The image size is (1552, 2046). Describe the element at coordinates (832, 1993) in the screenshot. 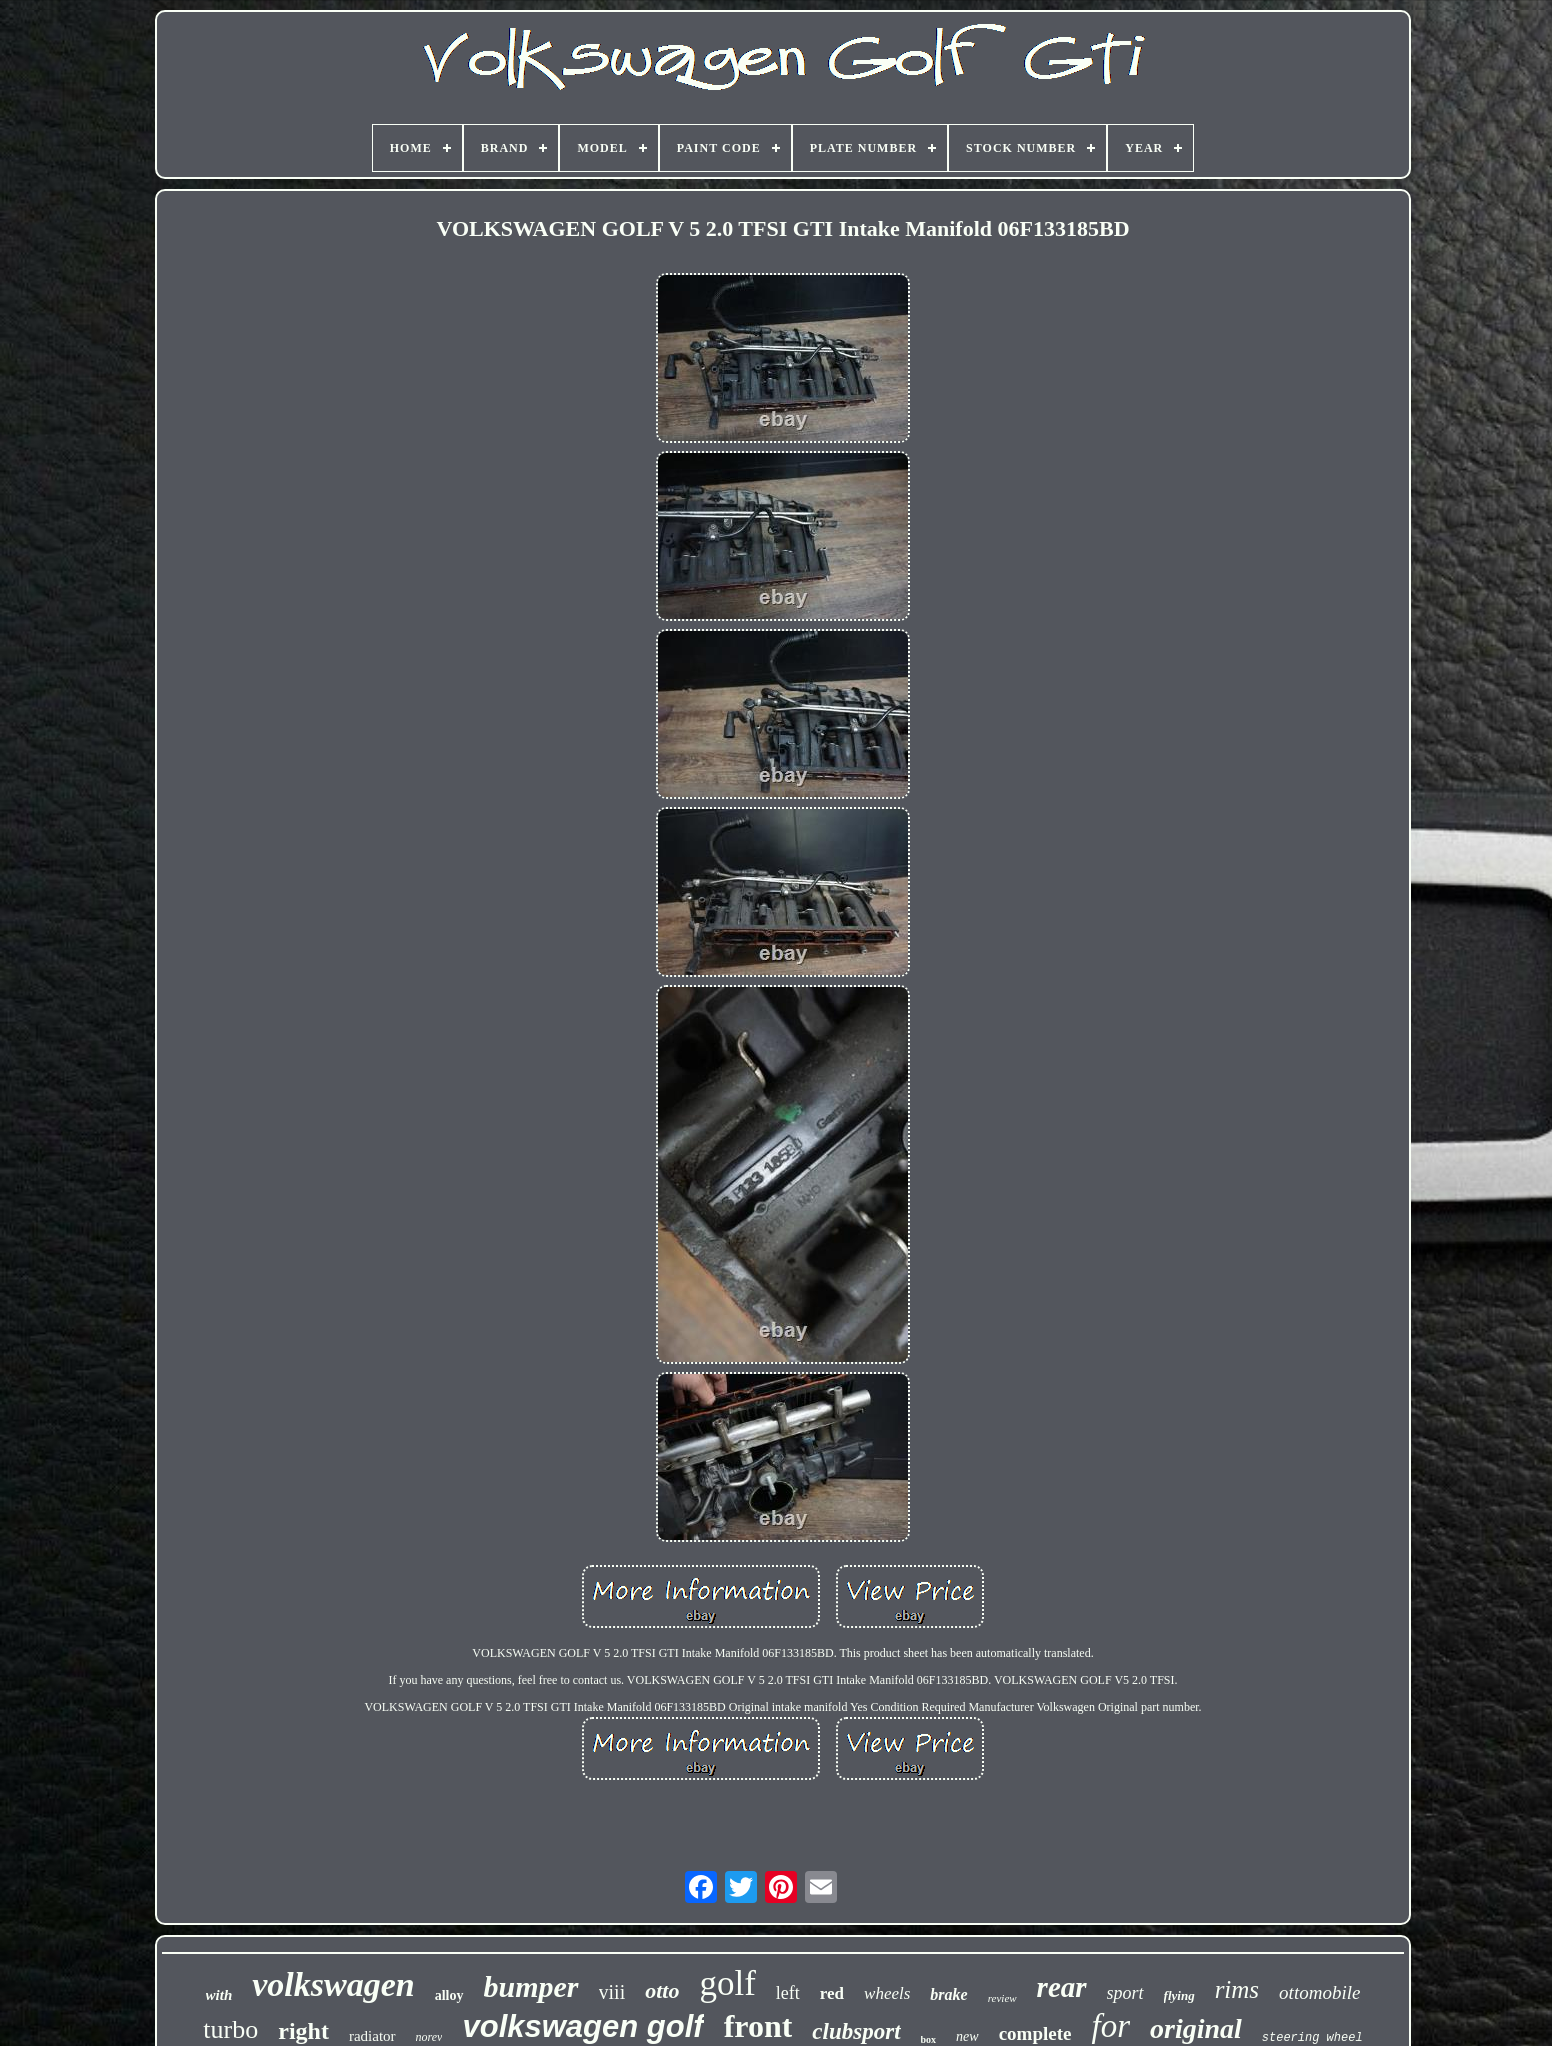

I see `red` at that location.